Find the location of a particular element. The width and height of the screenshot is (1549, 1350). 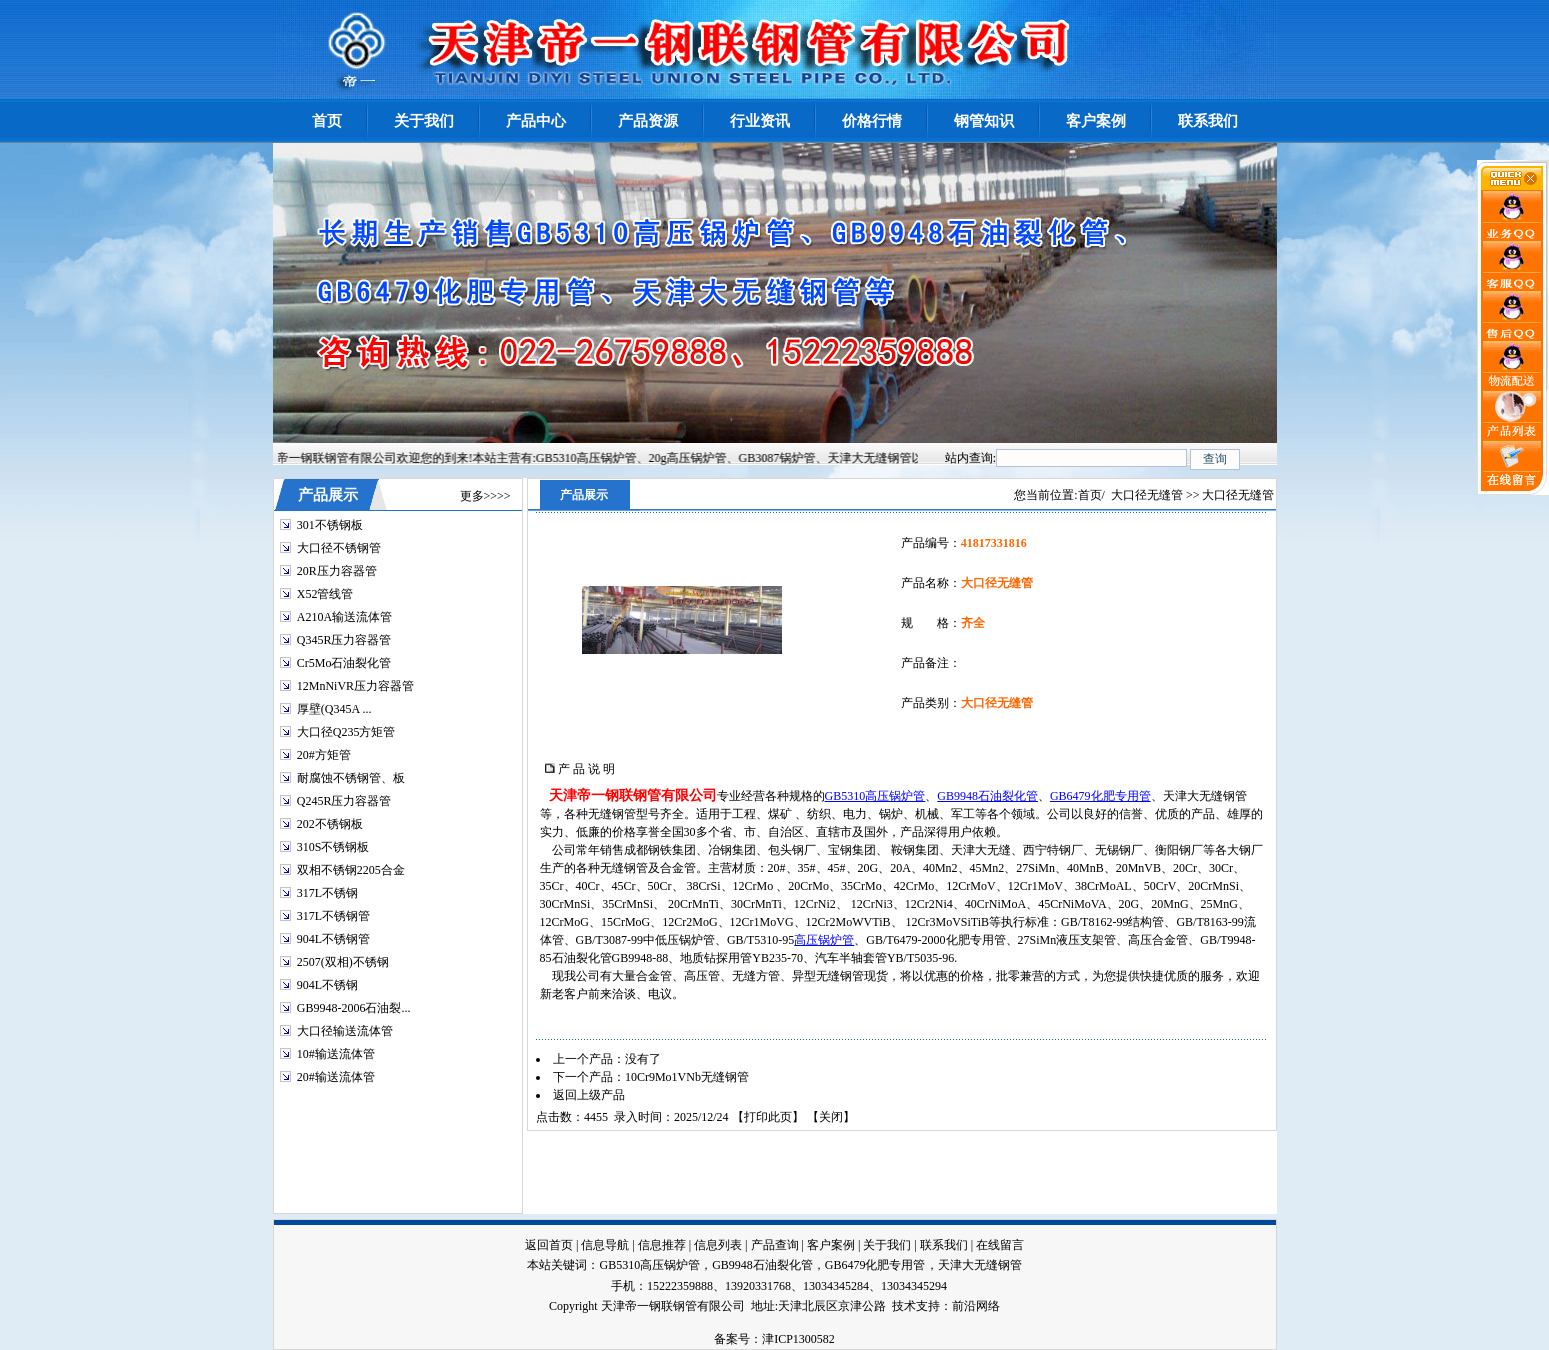

关于我们 is located at coordinates (887, 1245).